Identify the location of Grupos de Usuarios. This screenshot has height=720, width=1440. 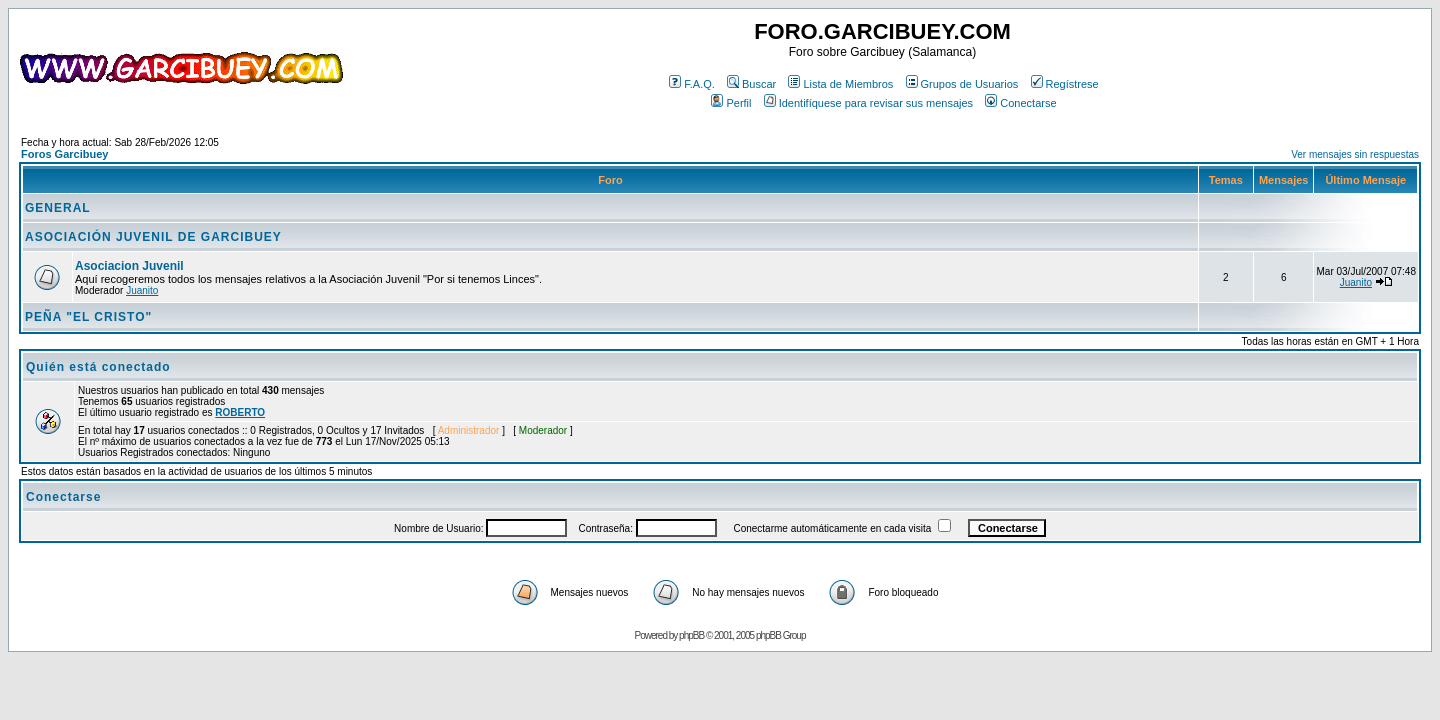
(962, 84).